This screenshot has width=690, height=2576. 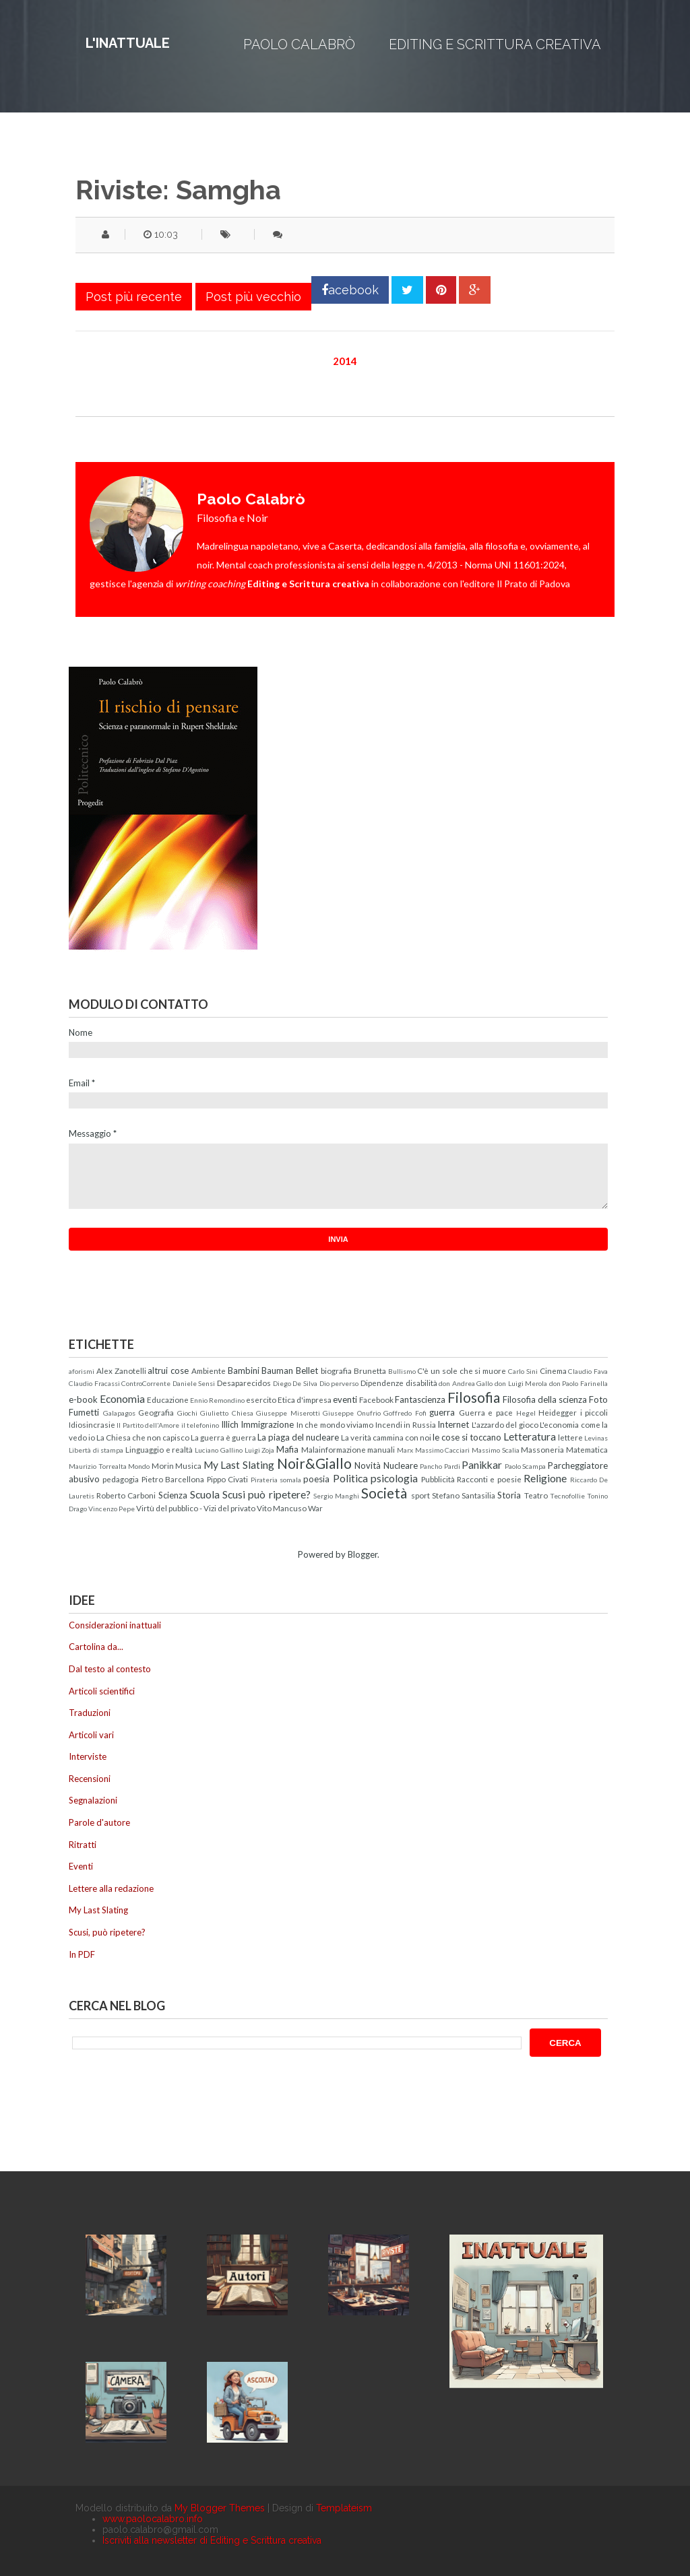 I want to click on ControCorrente, so click(x=145, y=1383).